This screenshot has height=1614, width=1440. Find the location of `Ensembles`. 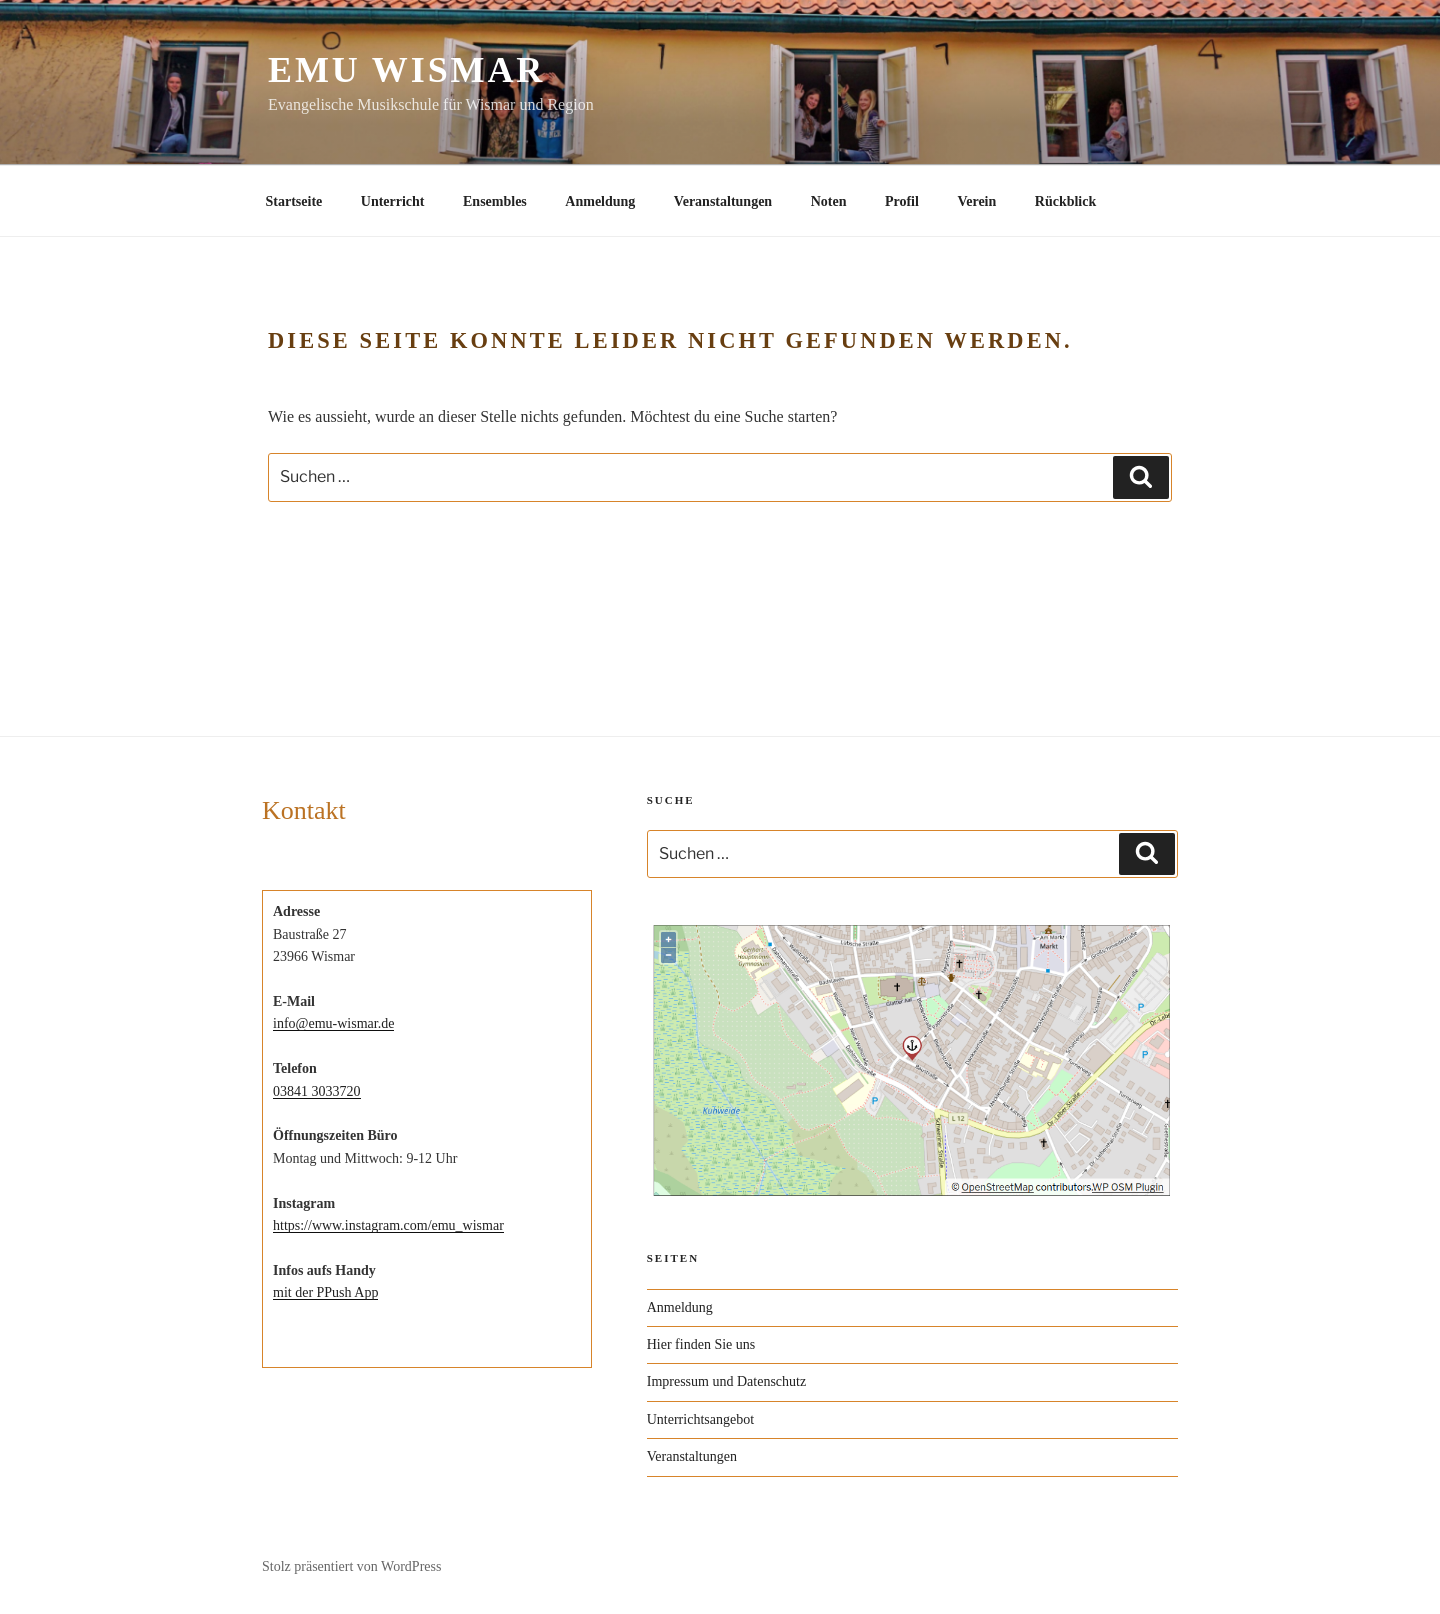

Ensembles is located at coordinates (495, 201).